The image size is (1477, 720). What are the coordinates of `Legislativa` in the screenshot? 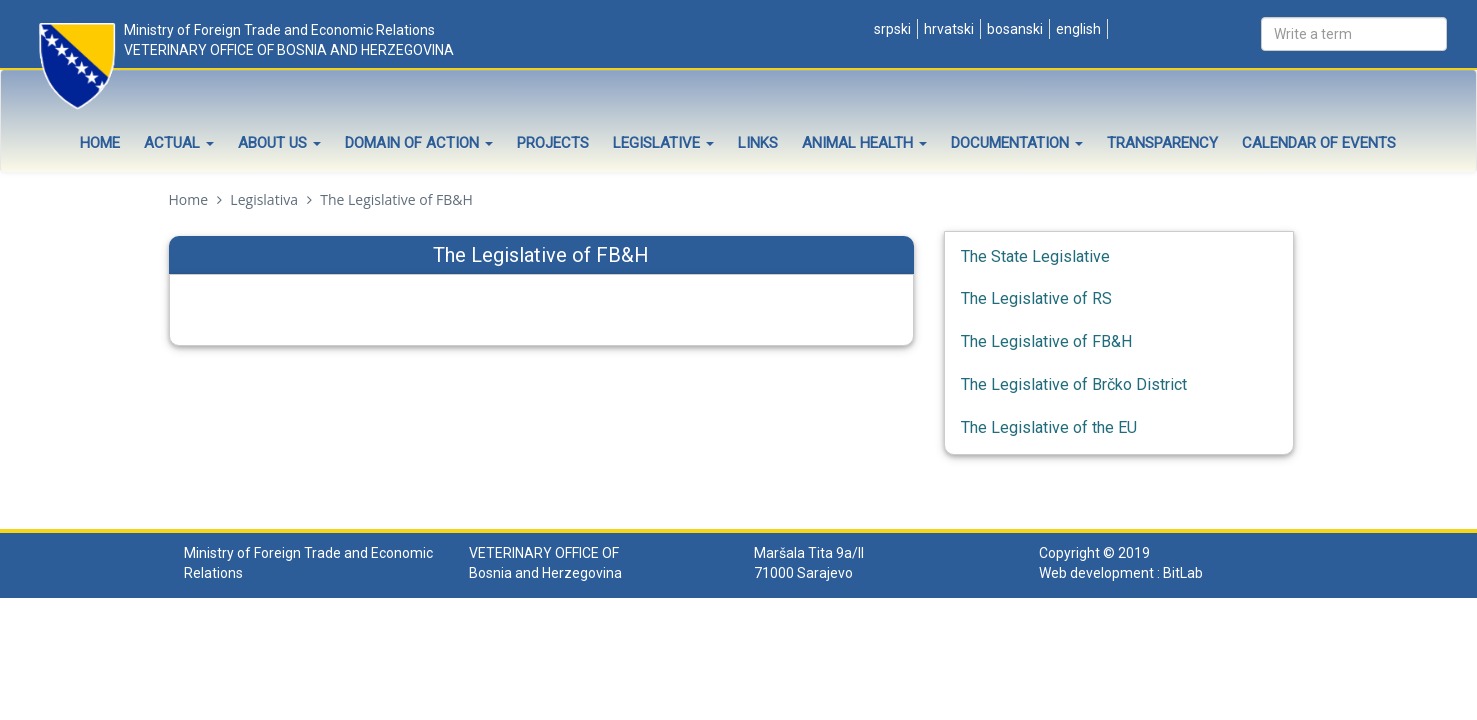 It's located at (264, 199).